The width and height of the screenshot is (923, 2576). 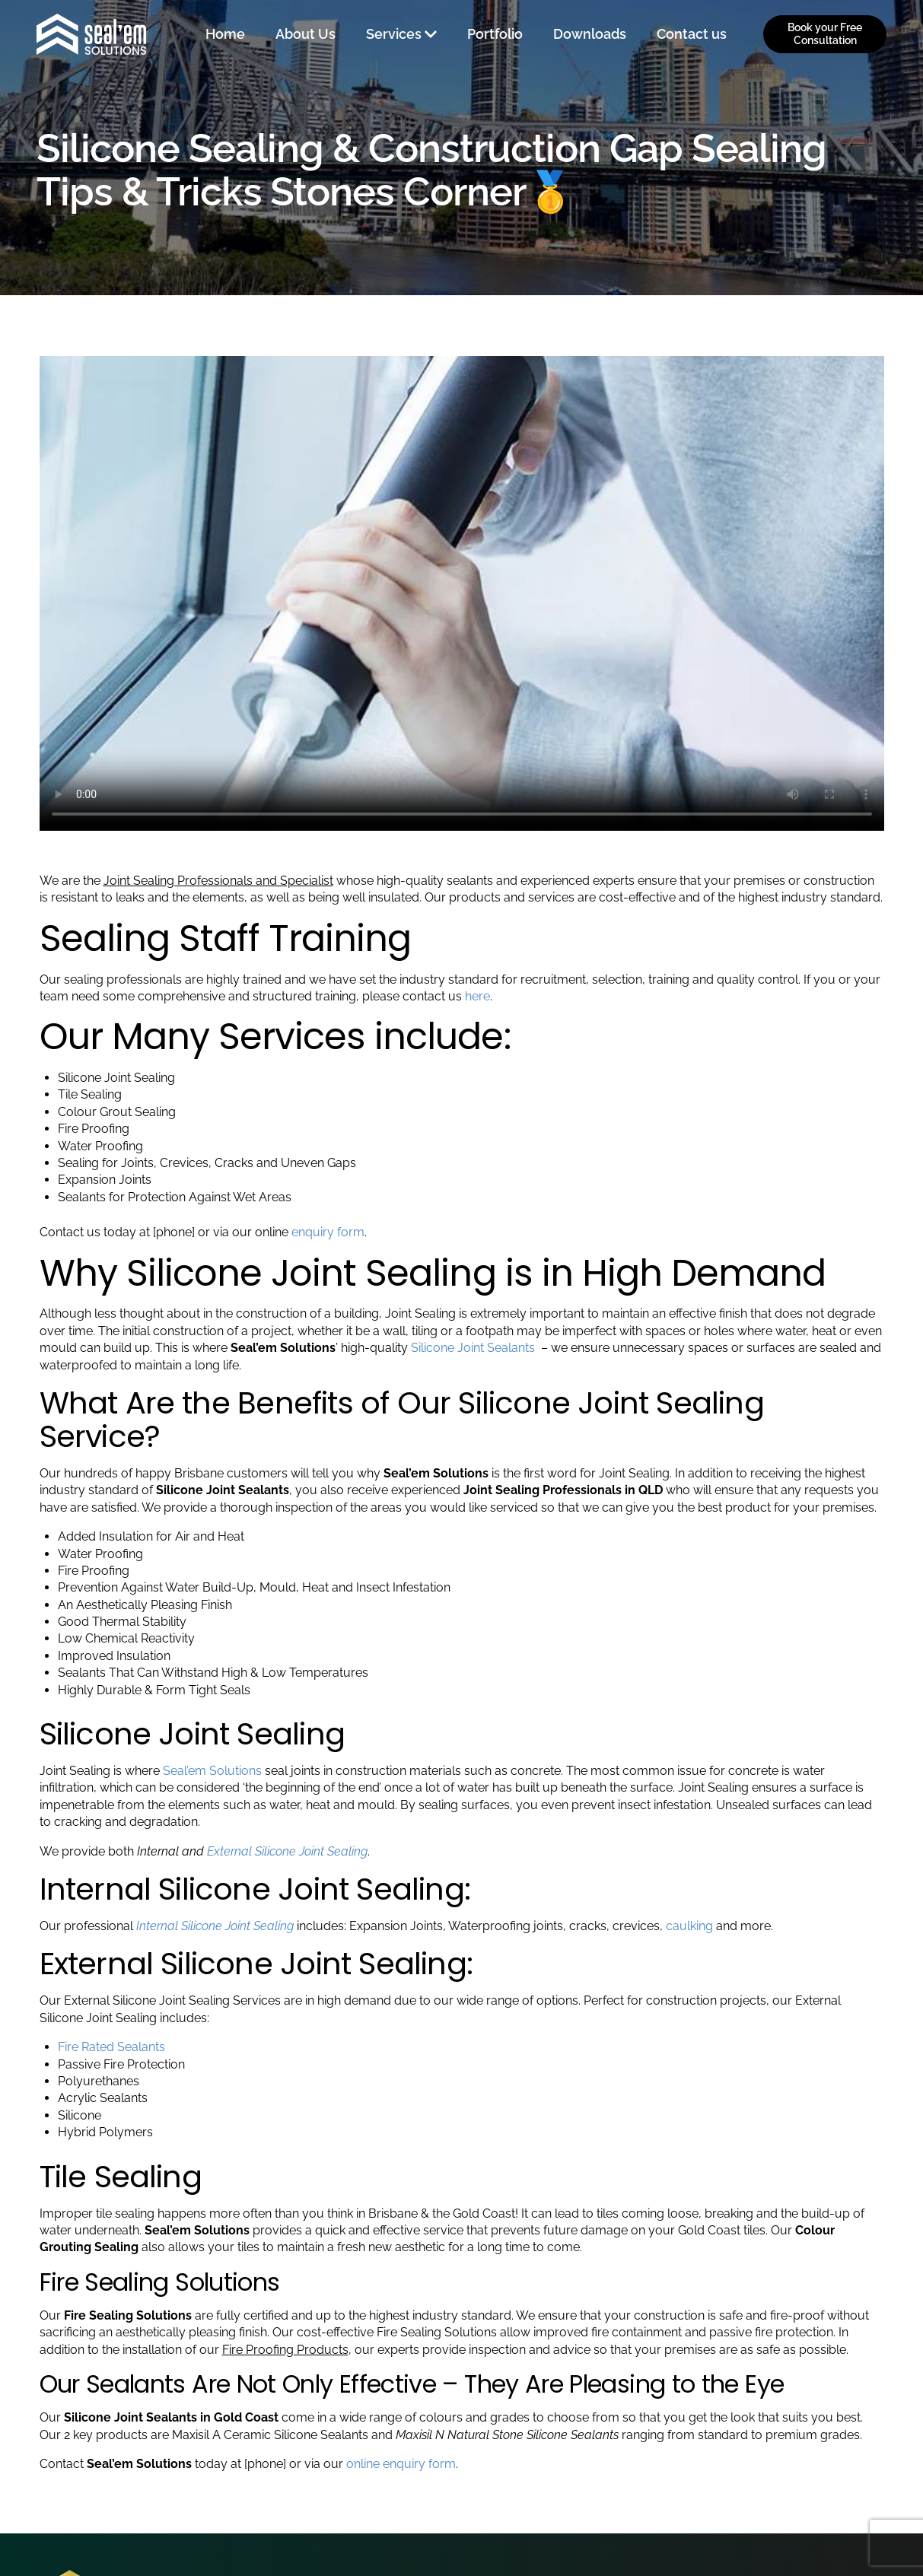 What do you see at coordinates (327, 1232) in the screenshot?
I see `enquiry form` at bounding box center [327, 1232].